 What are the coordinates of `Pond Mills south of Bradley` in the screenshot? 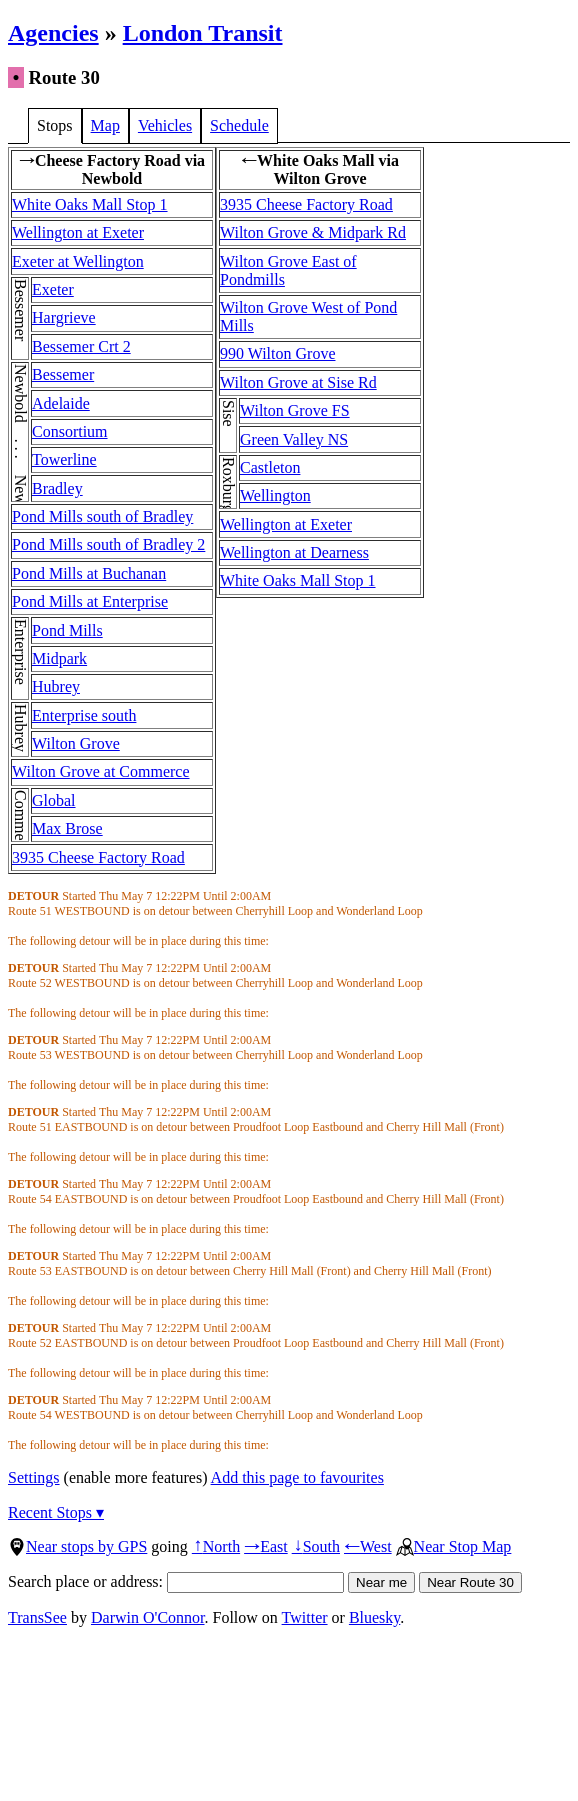 It's located at (102, 516).